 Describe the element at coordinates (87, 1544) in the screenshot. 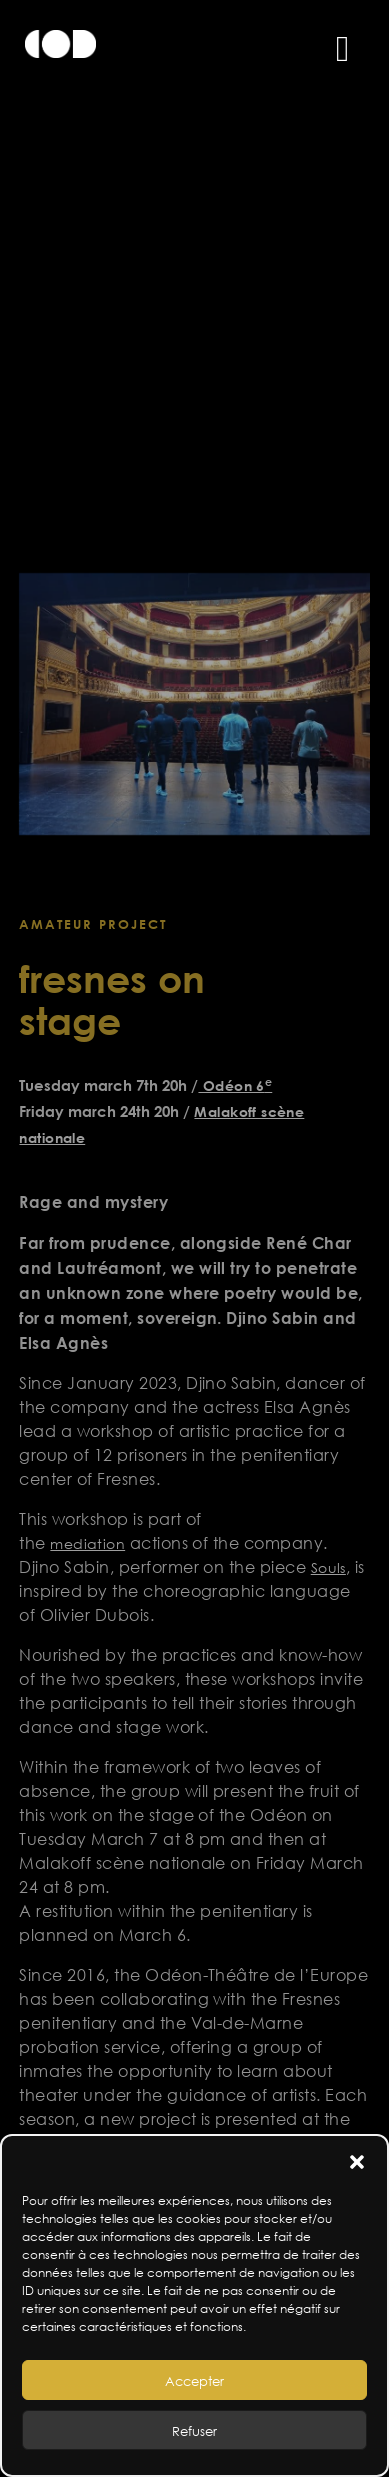

I see `mediation` at that location.